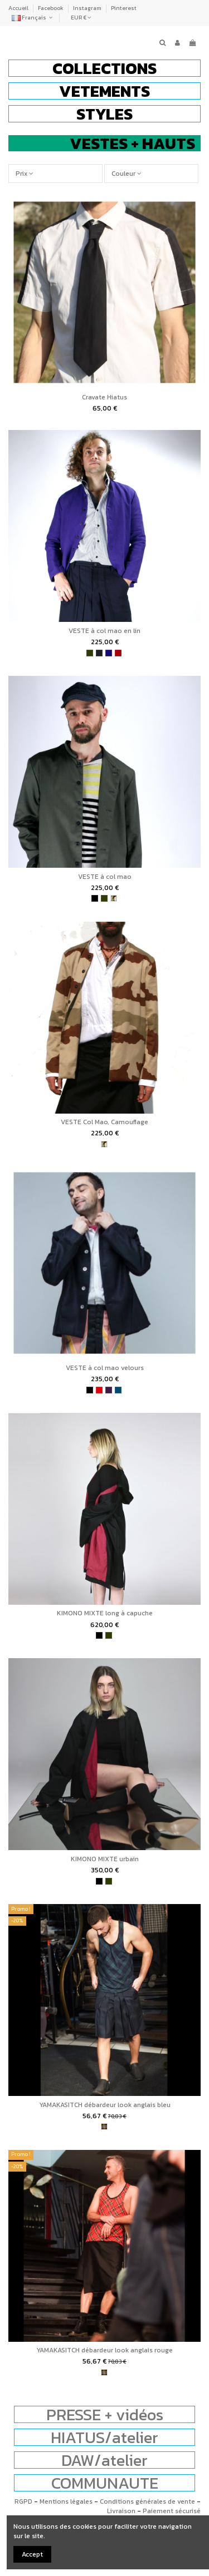 This screenshot has height=2576, width=209. Describe the element at coordinates (108, 653) in the screenshot. I see `[bleu indigo]` at that location.